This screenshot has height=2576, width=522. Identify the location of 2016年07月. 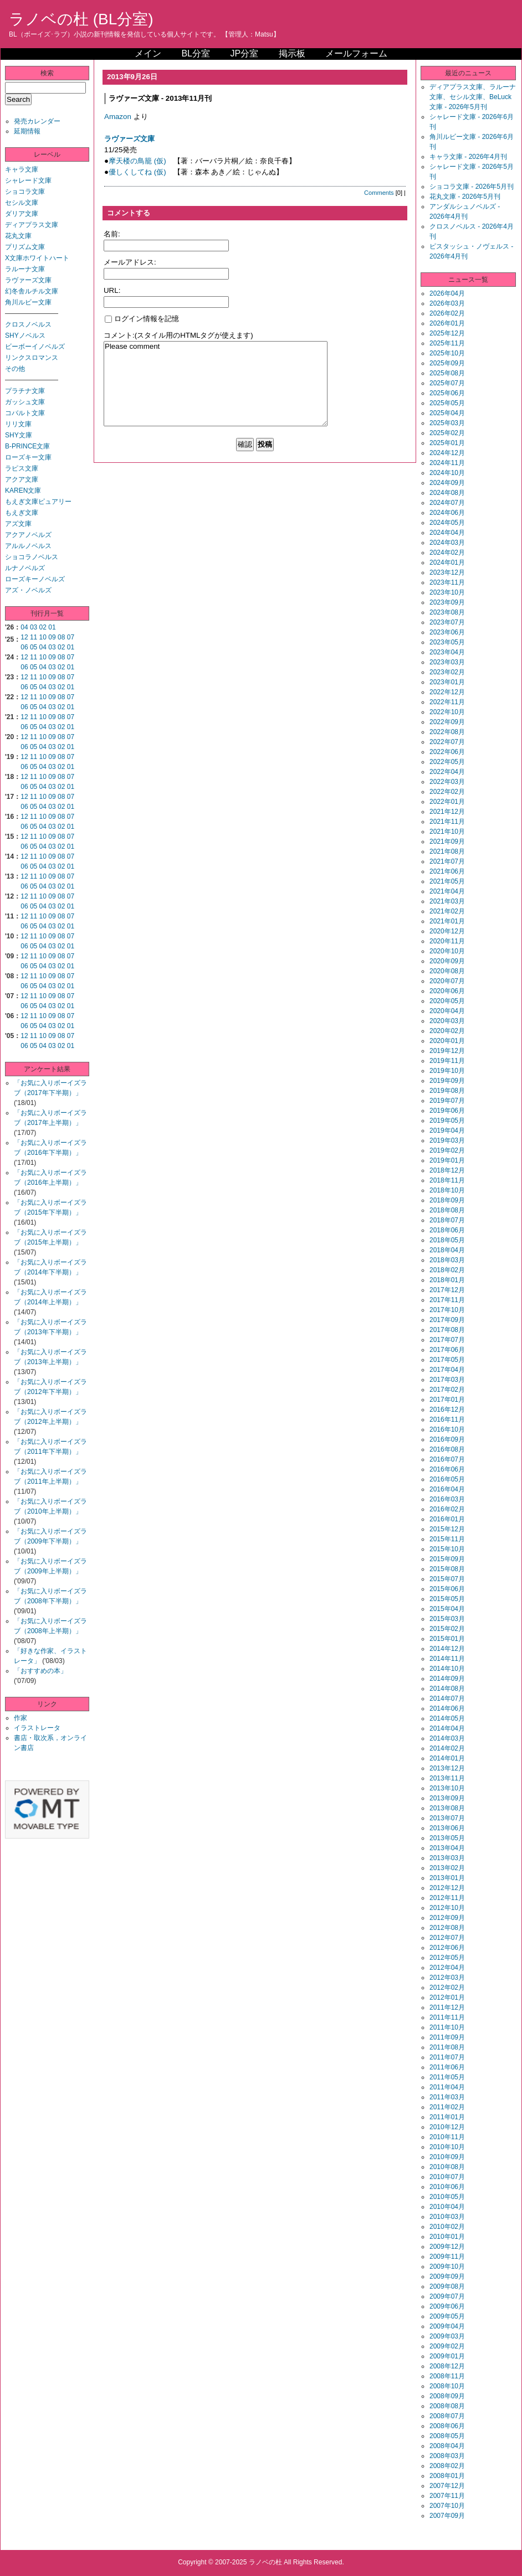
(447, 1459).